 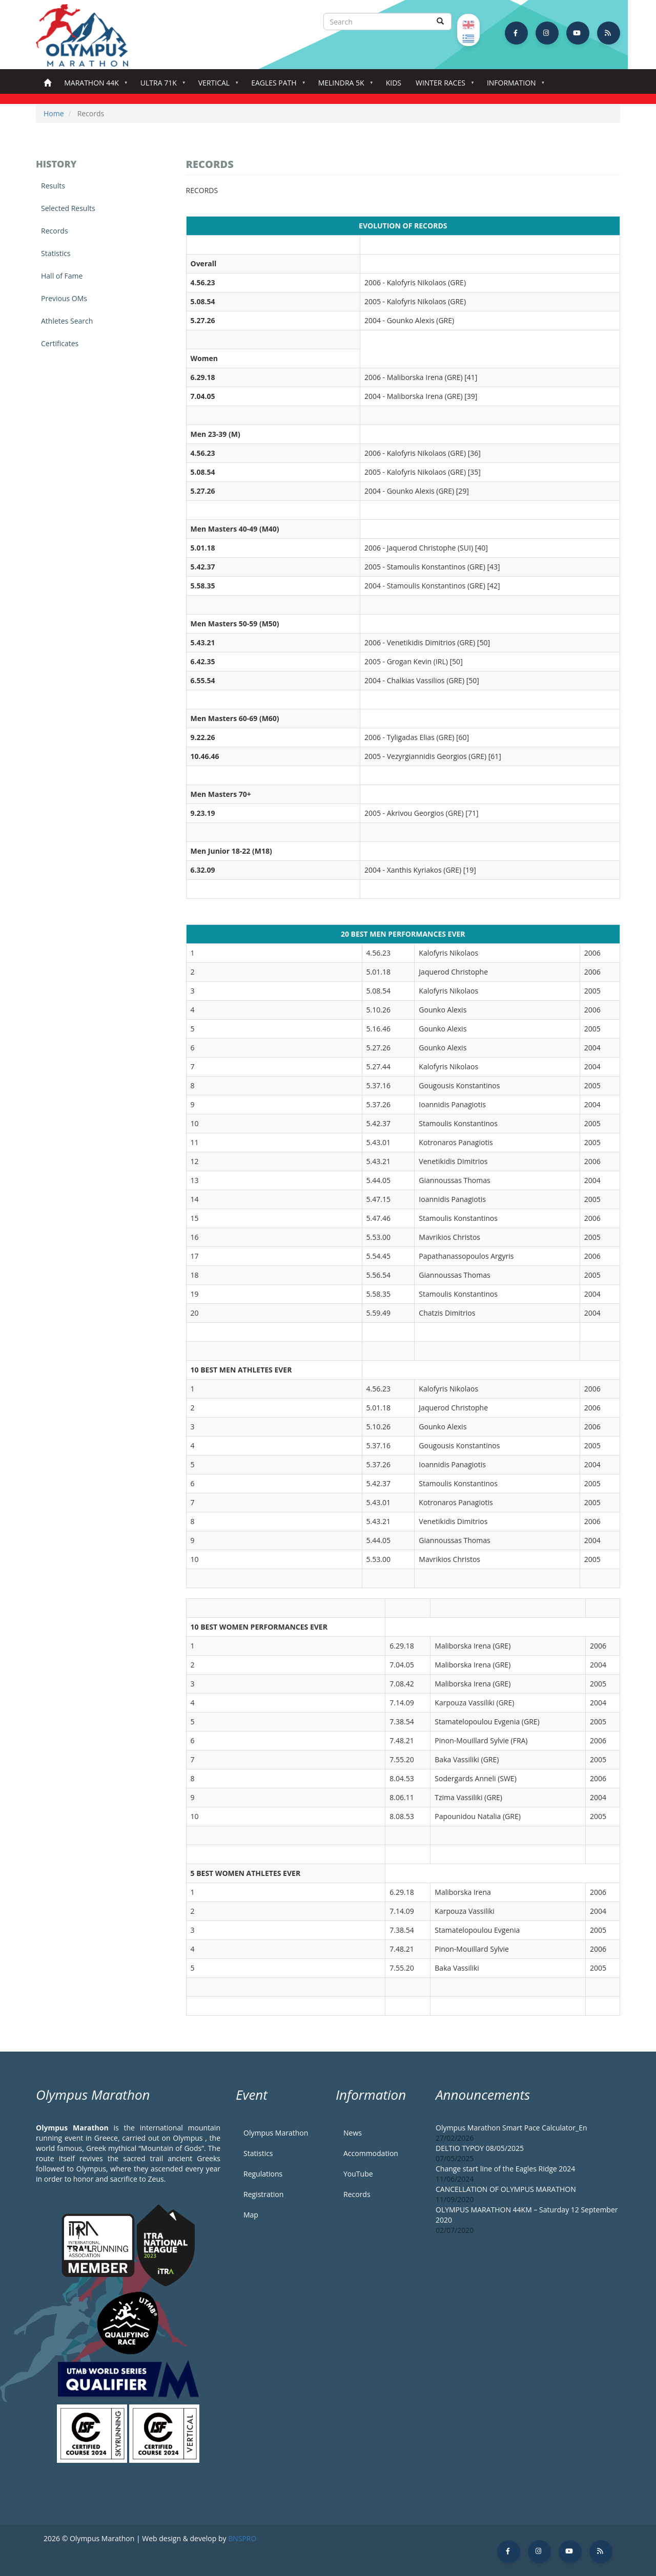 I want to click on Information, so click(x=513, y=86).